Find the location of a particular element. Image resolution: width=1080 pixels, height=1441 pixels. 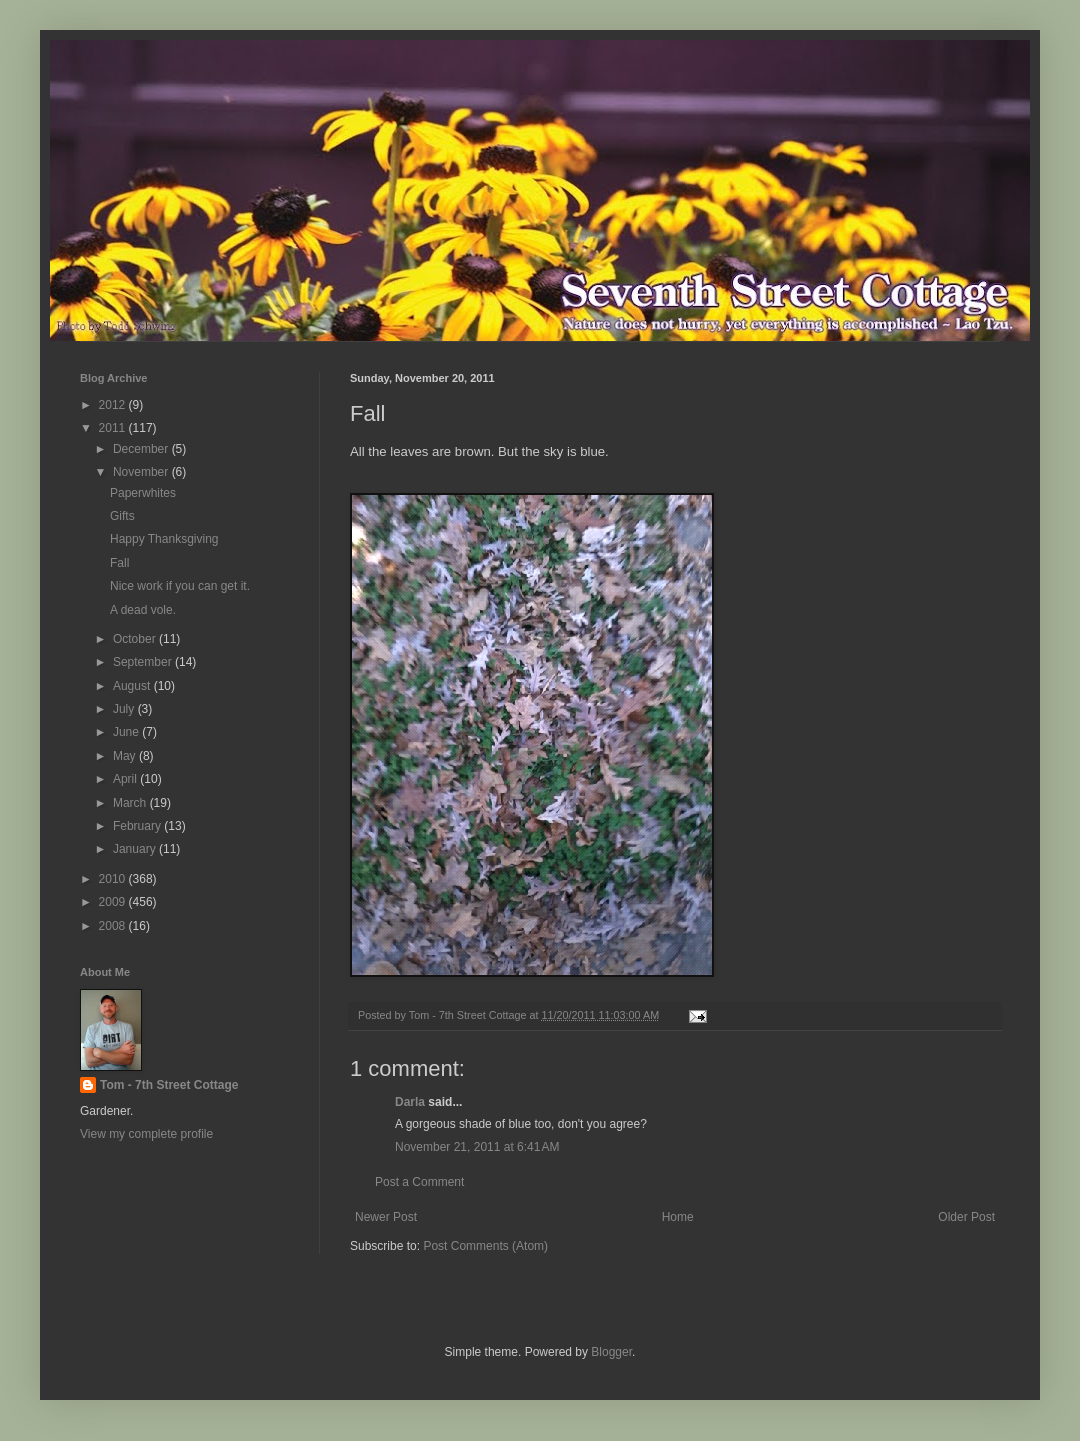

Post a Comment is located at coordinates (419, 1182).